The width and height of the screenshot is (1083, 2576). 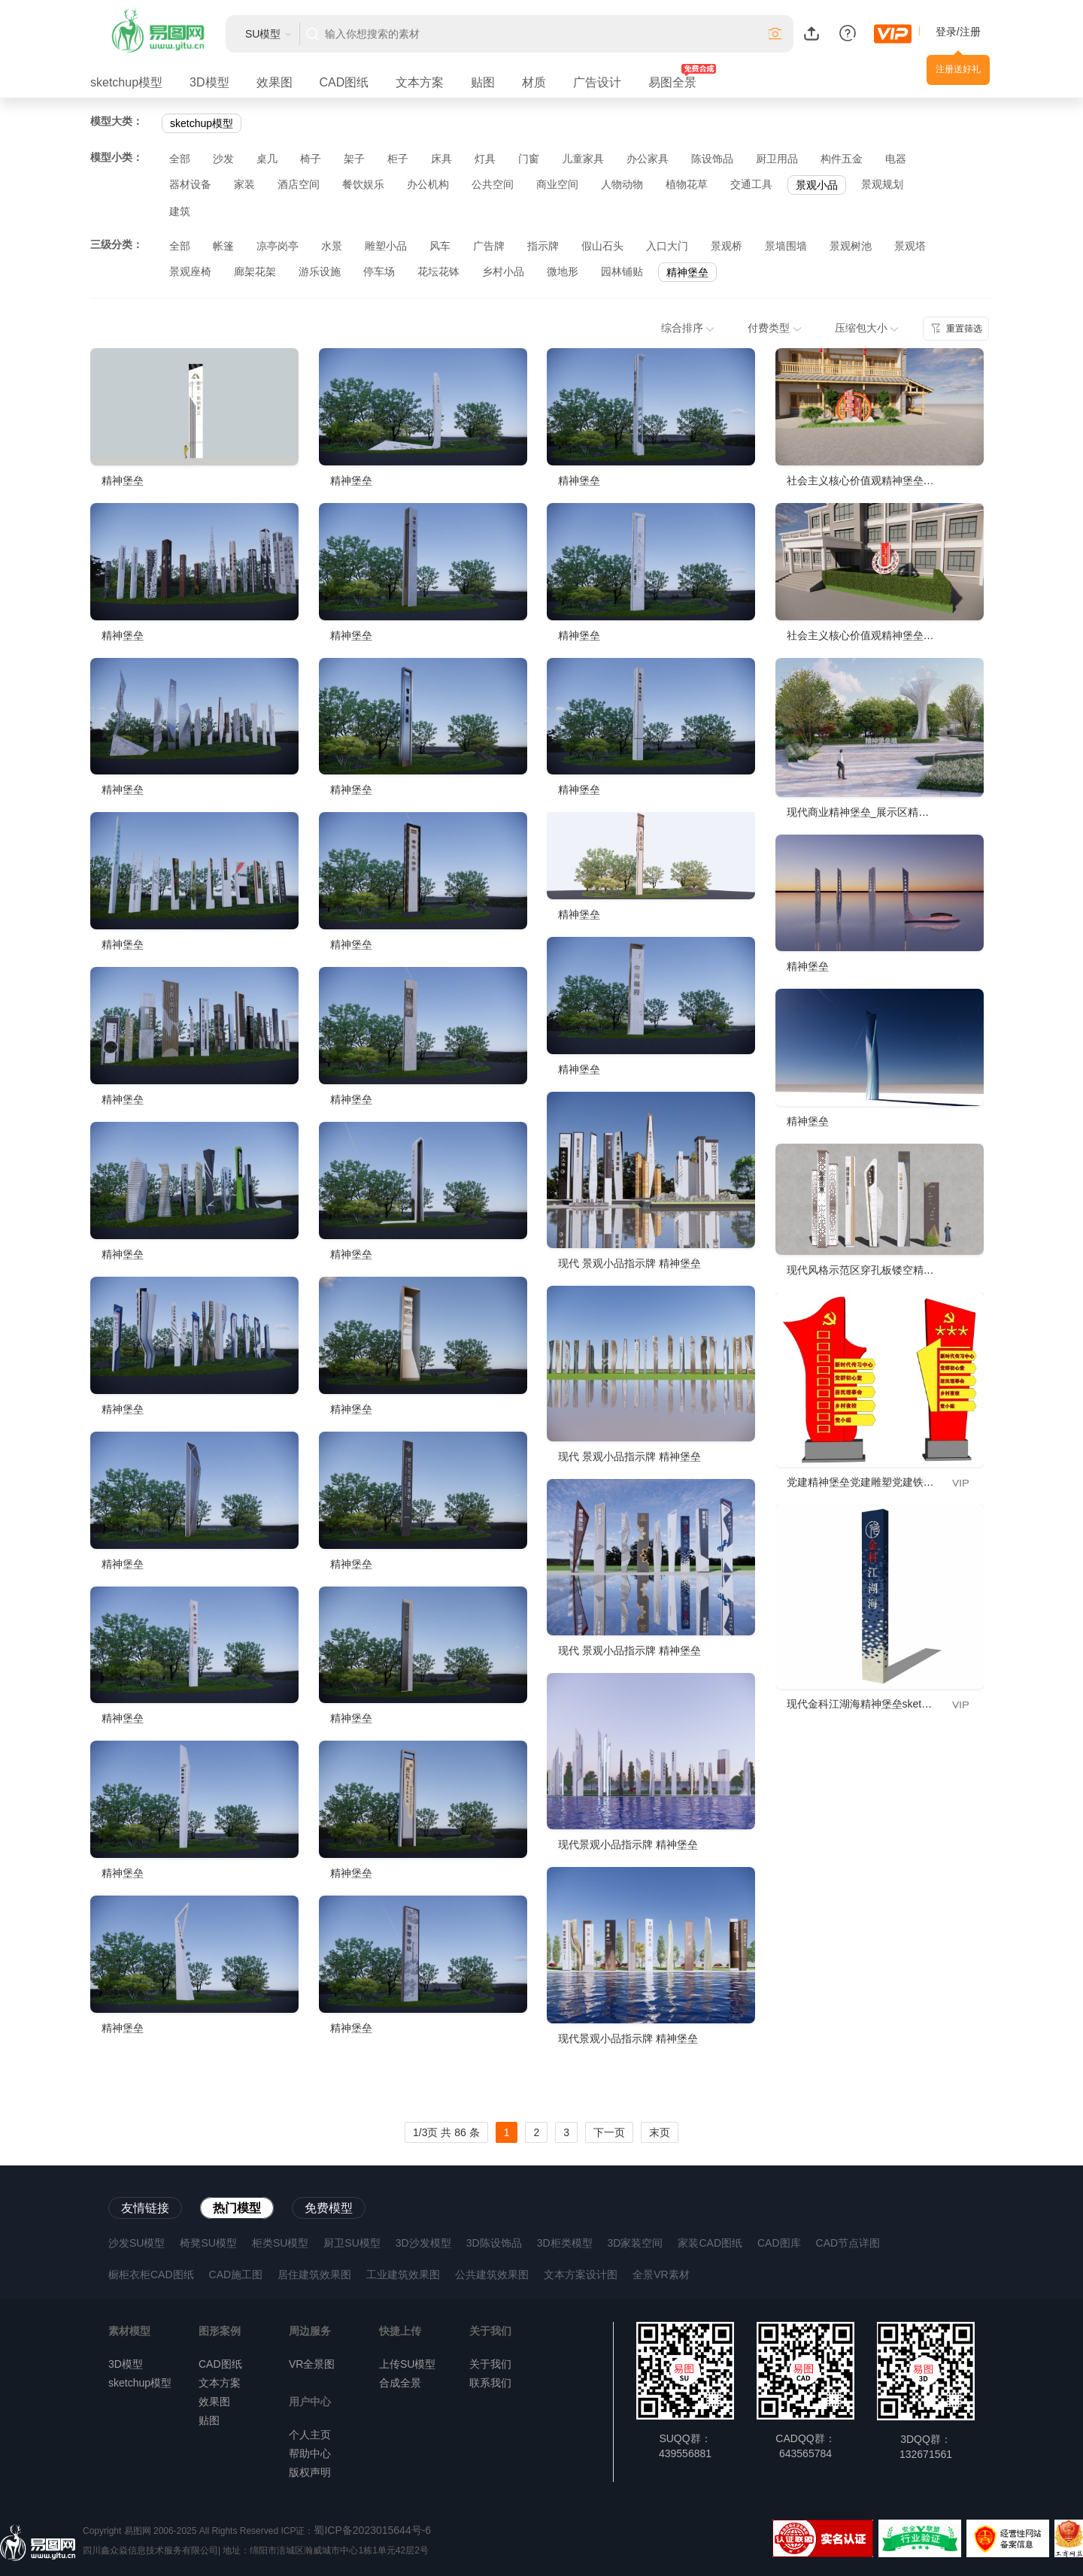 I want to click on 柜子, so click(x=397, y=159).